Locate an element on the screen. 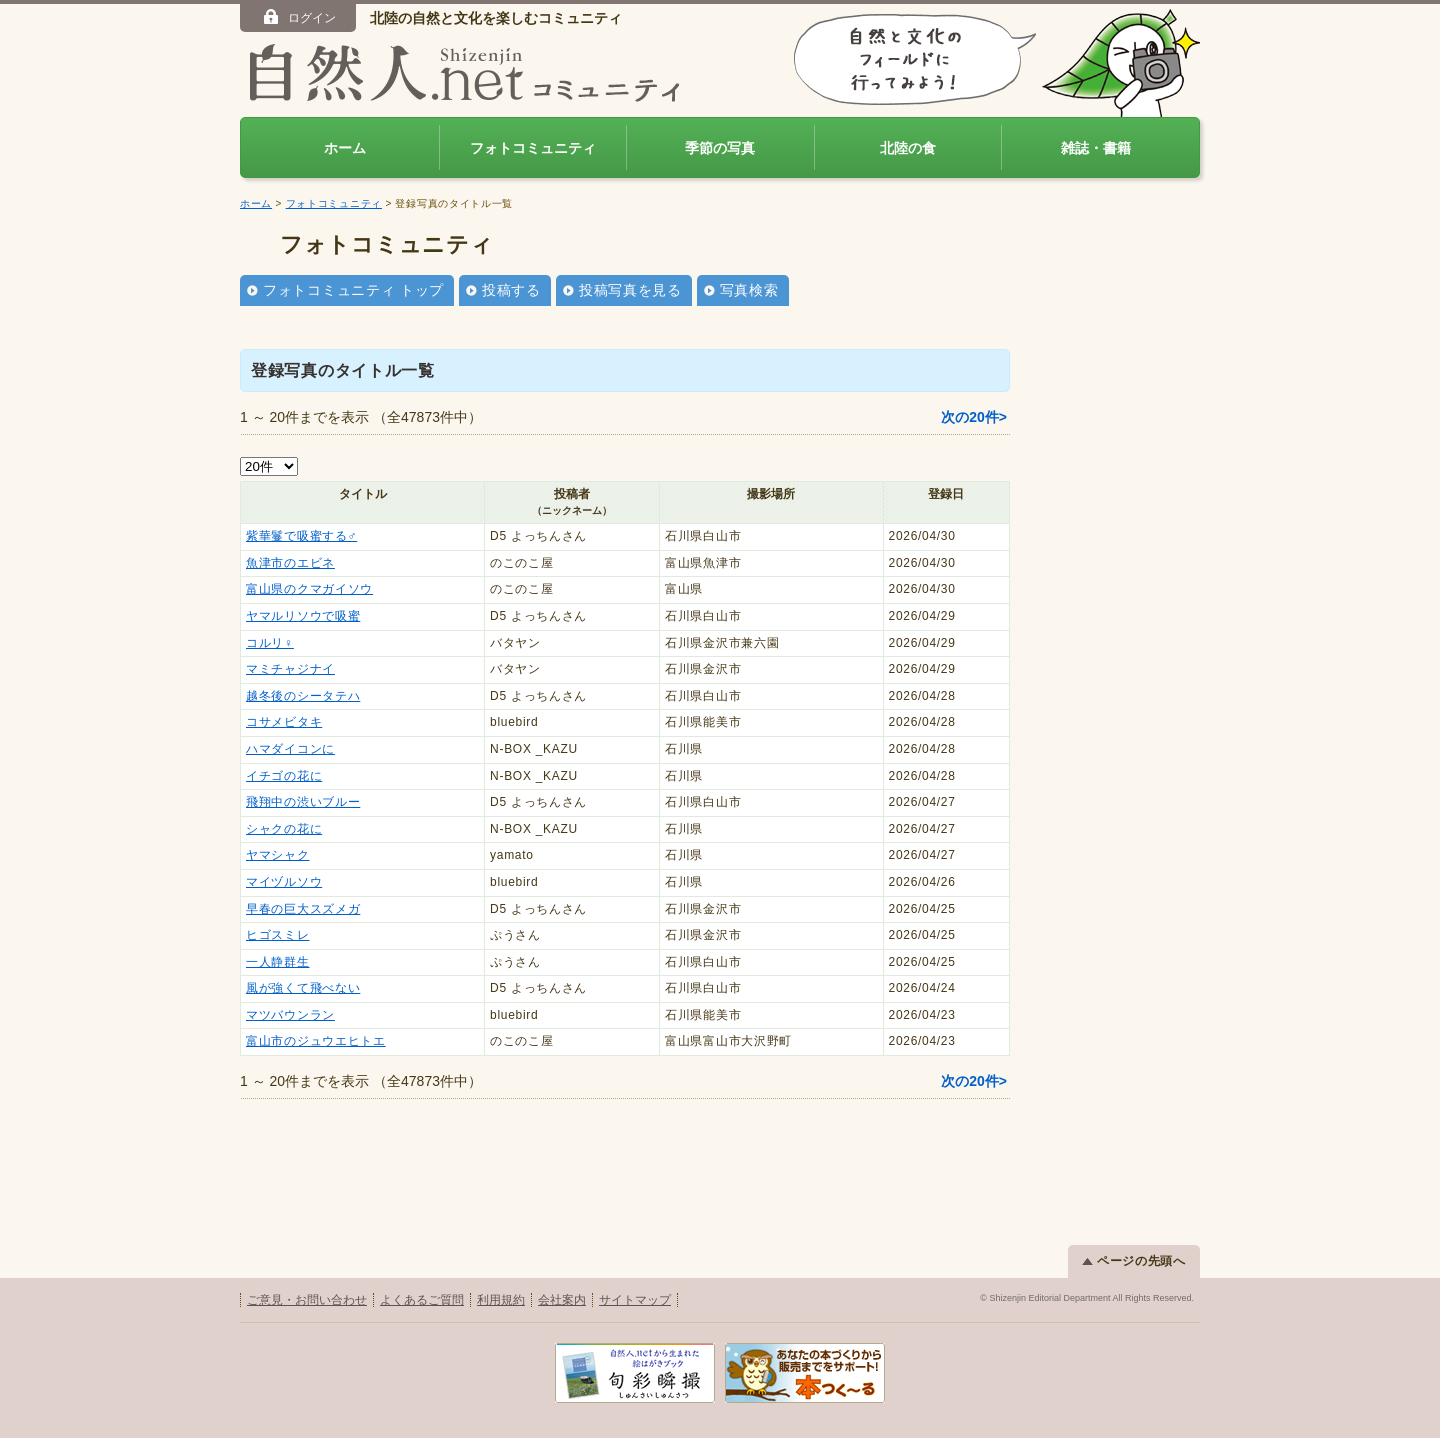  ヤマルリソウで吸蜜 is located at coordinates (303, 616).